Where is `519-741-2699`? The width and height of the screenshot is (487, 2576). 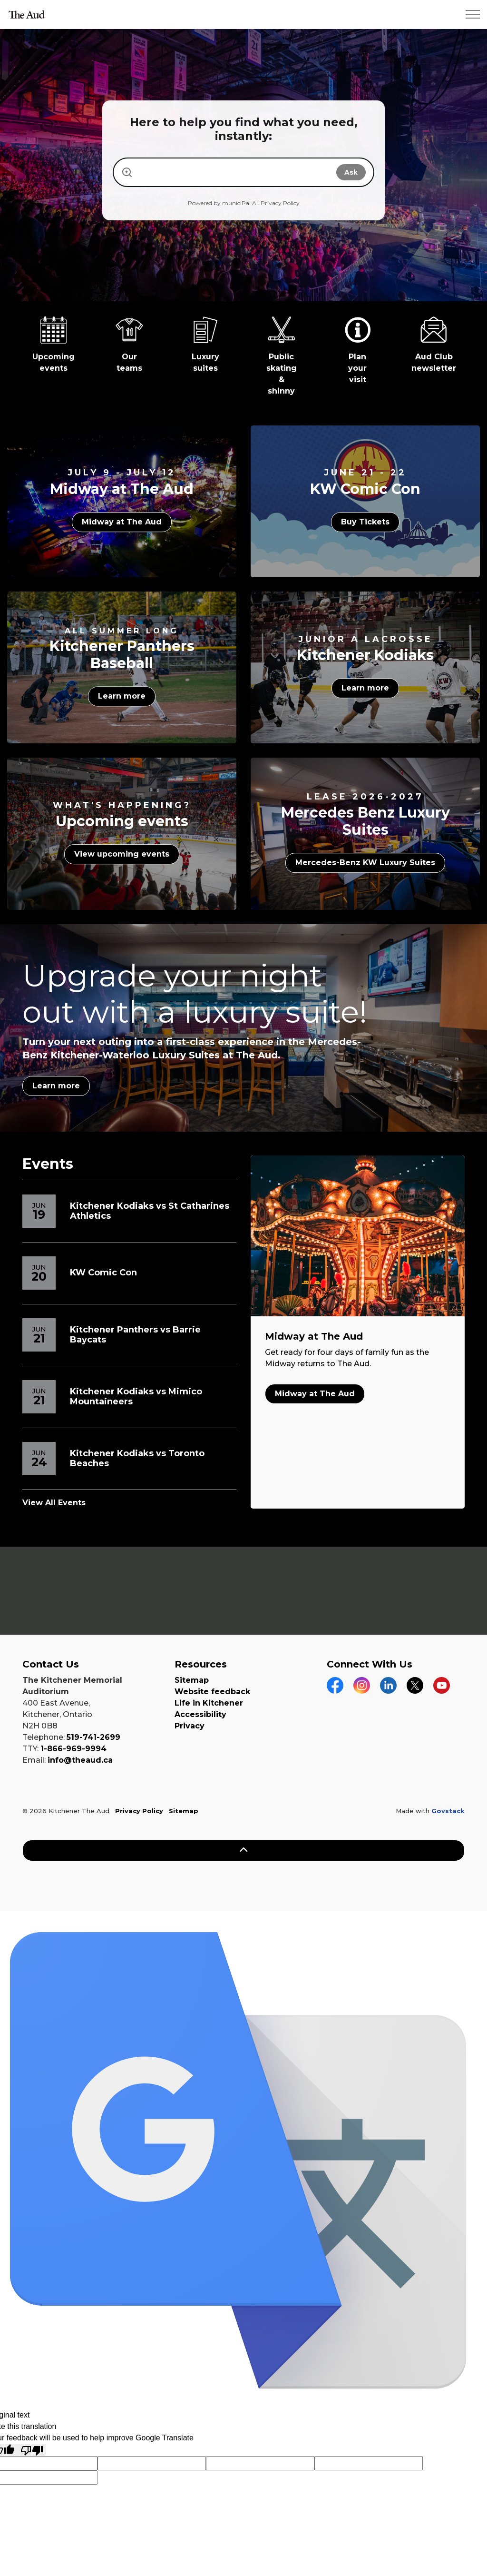 519-741-2699 is located at coordinates (93, 1737).